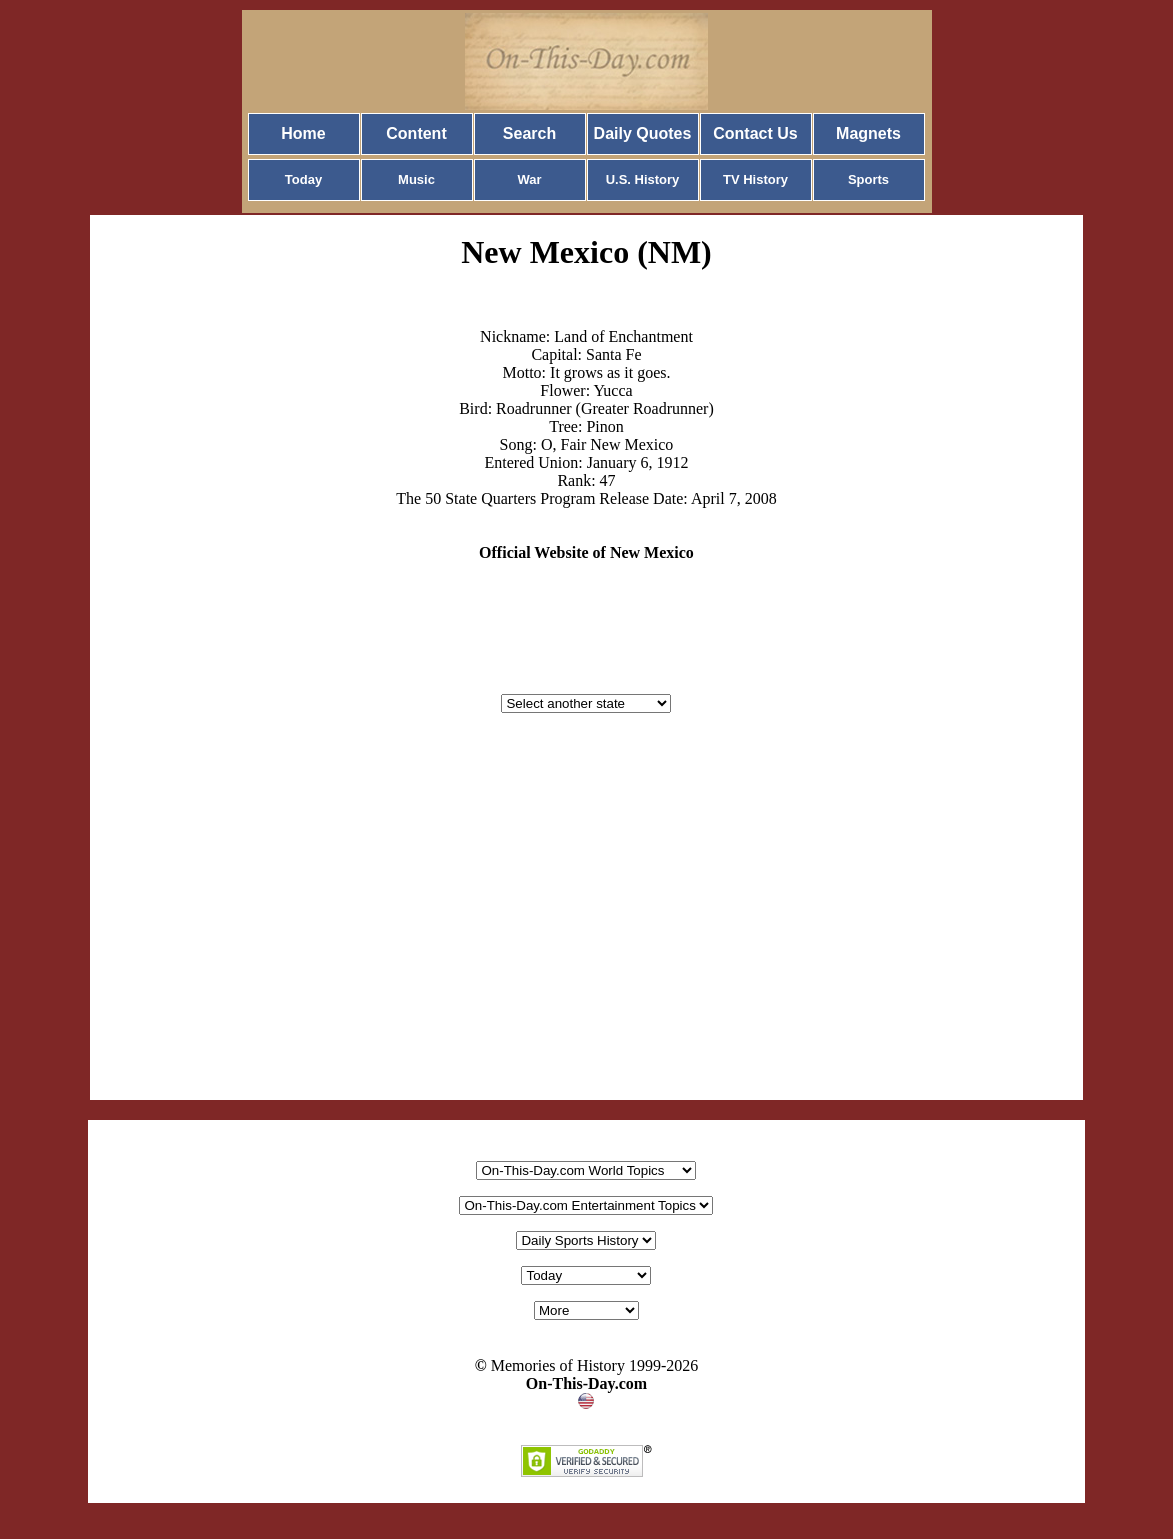  I want to click on Search, so click(529, 133).